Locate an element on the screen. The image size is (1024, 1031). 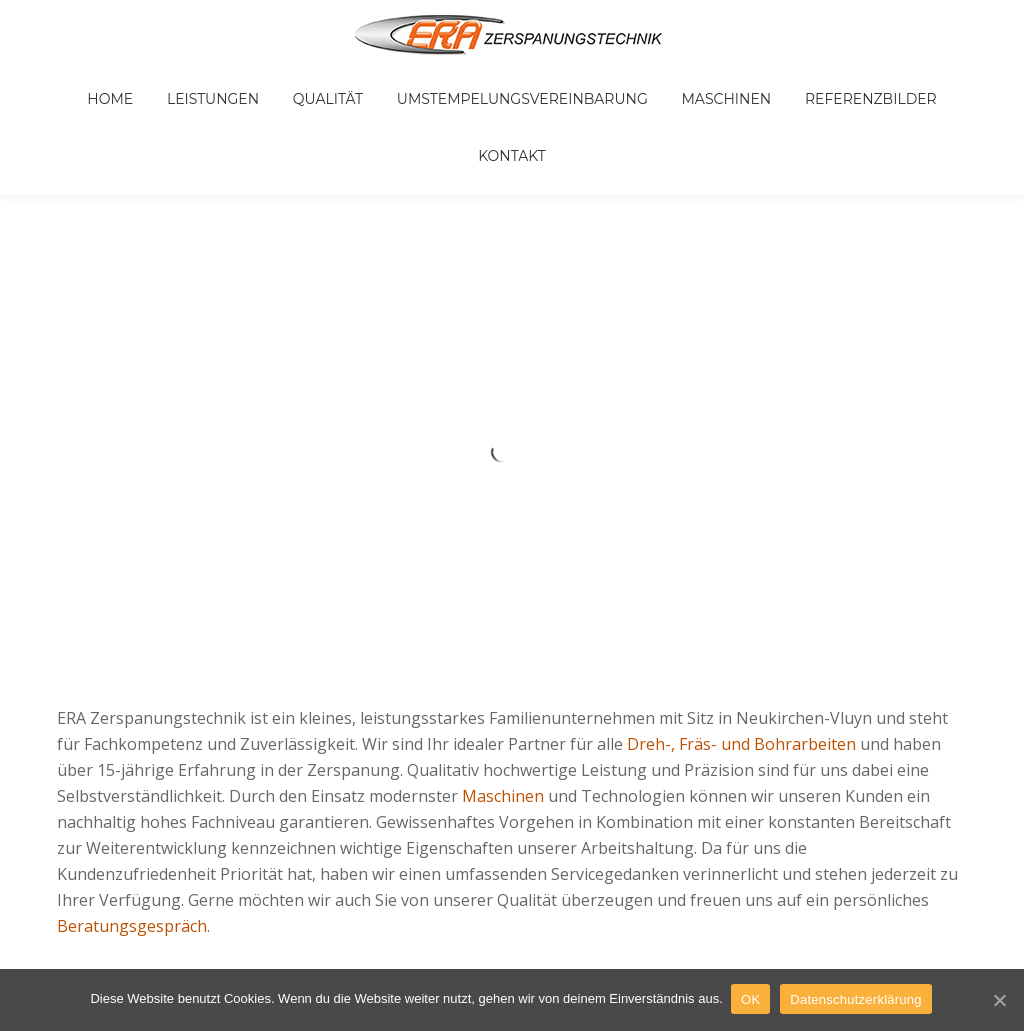
Dreh-, Fräs- und Bohrarbeiten is located at coordinates (741, 632).